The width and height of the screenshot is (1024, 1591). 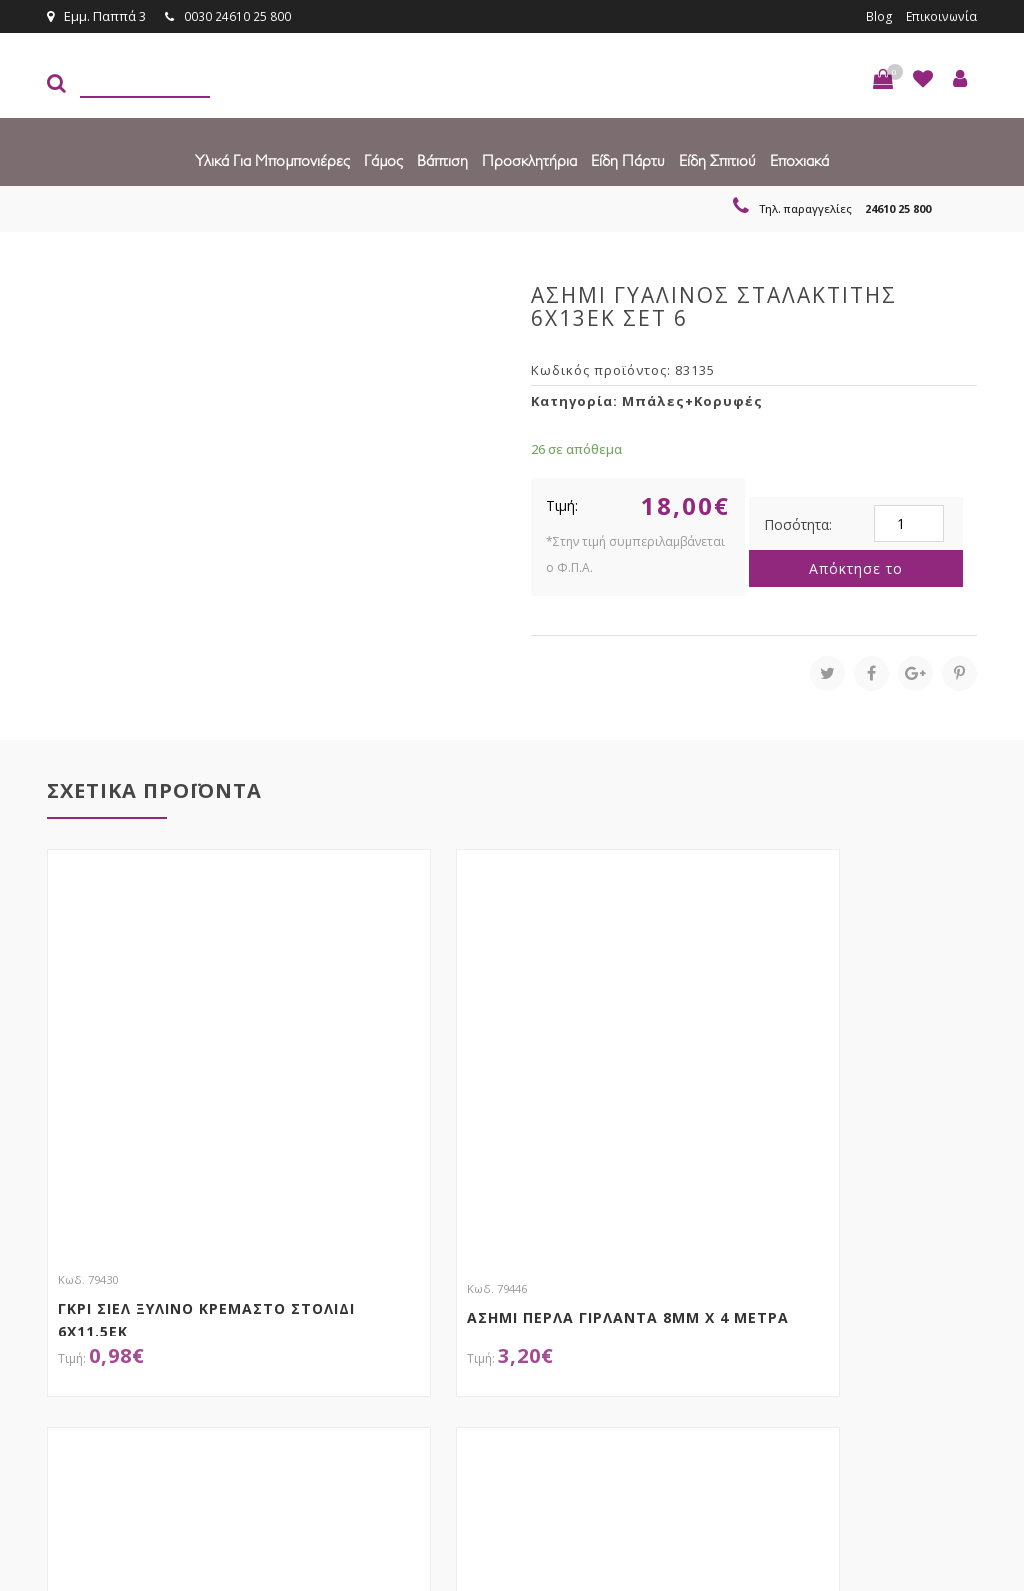 What do you see at coordinates (628, 159) in the screenshot?
I see `Είδη πάρτυ` at bounding box center [628, 159].